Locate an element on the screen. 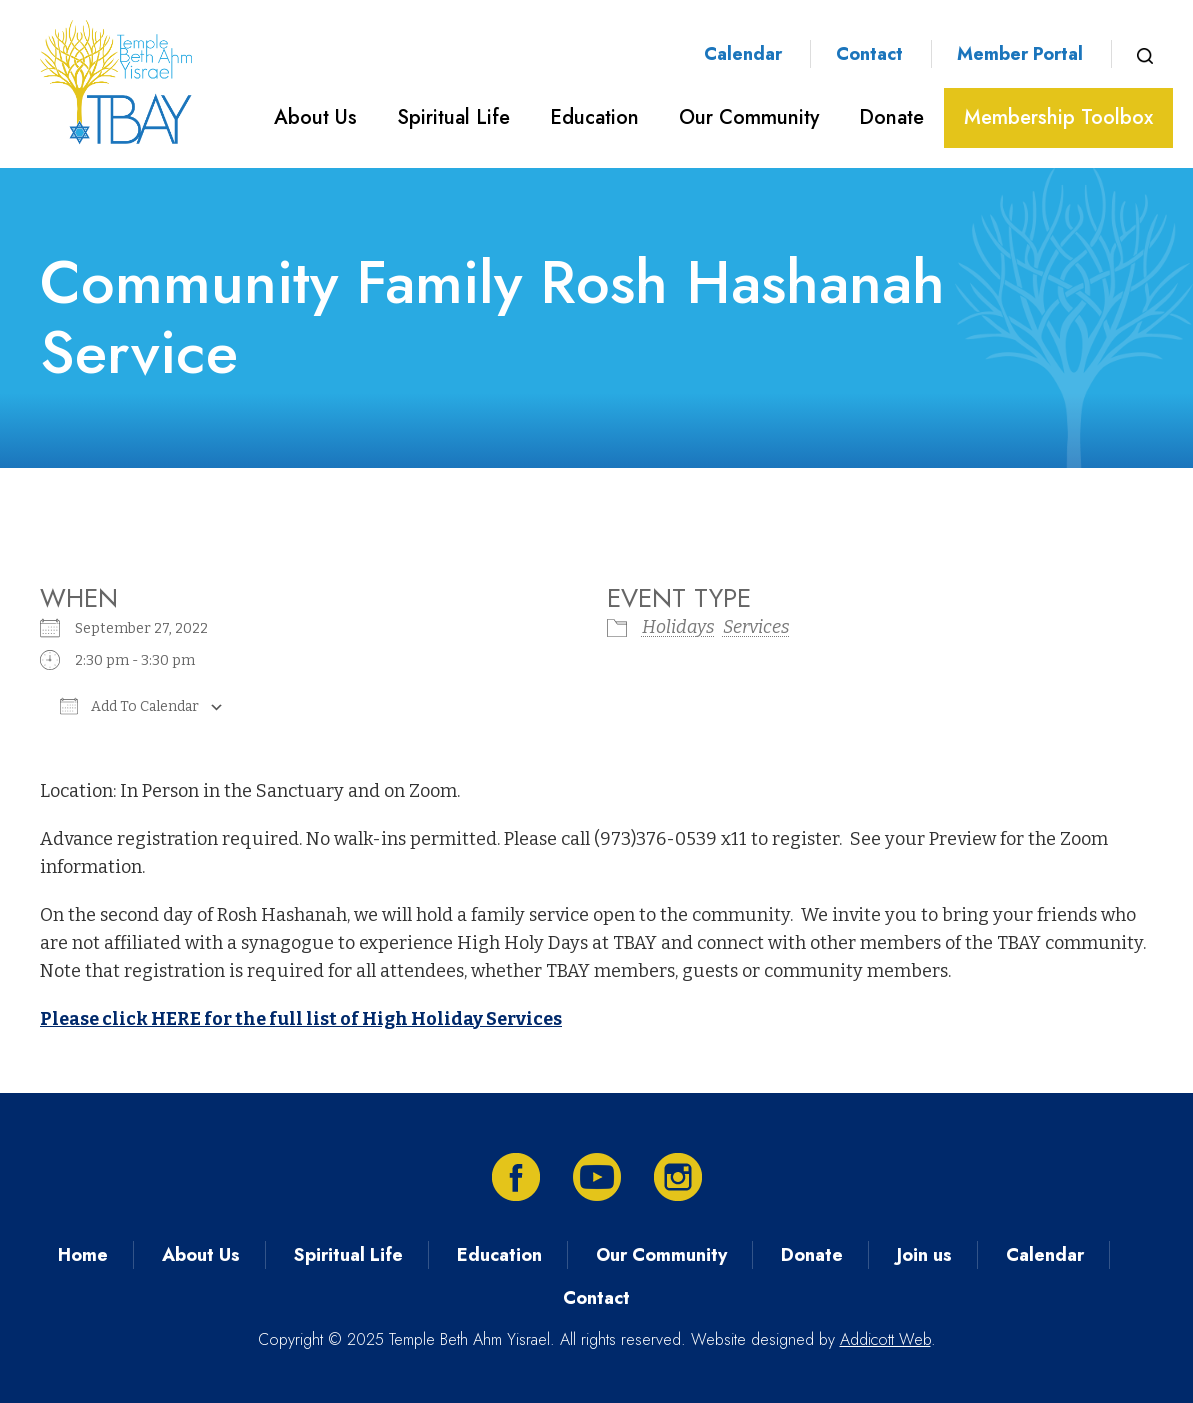  Membership Toolbox is located at coordinates (1058, 117).